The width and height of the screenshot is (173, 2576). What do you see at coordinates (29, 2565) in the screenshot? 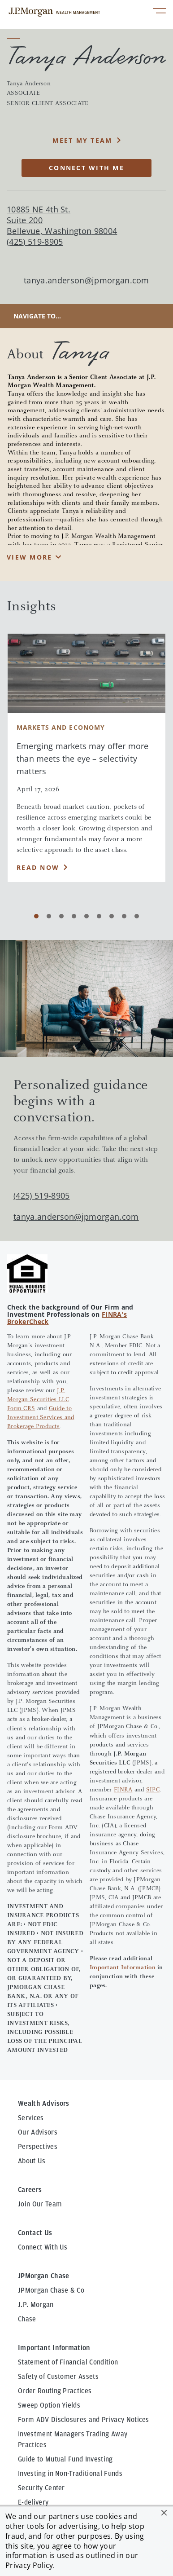
I see `Privacy Policy` at bounding box center [29, 2565].